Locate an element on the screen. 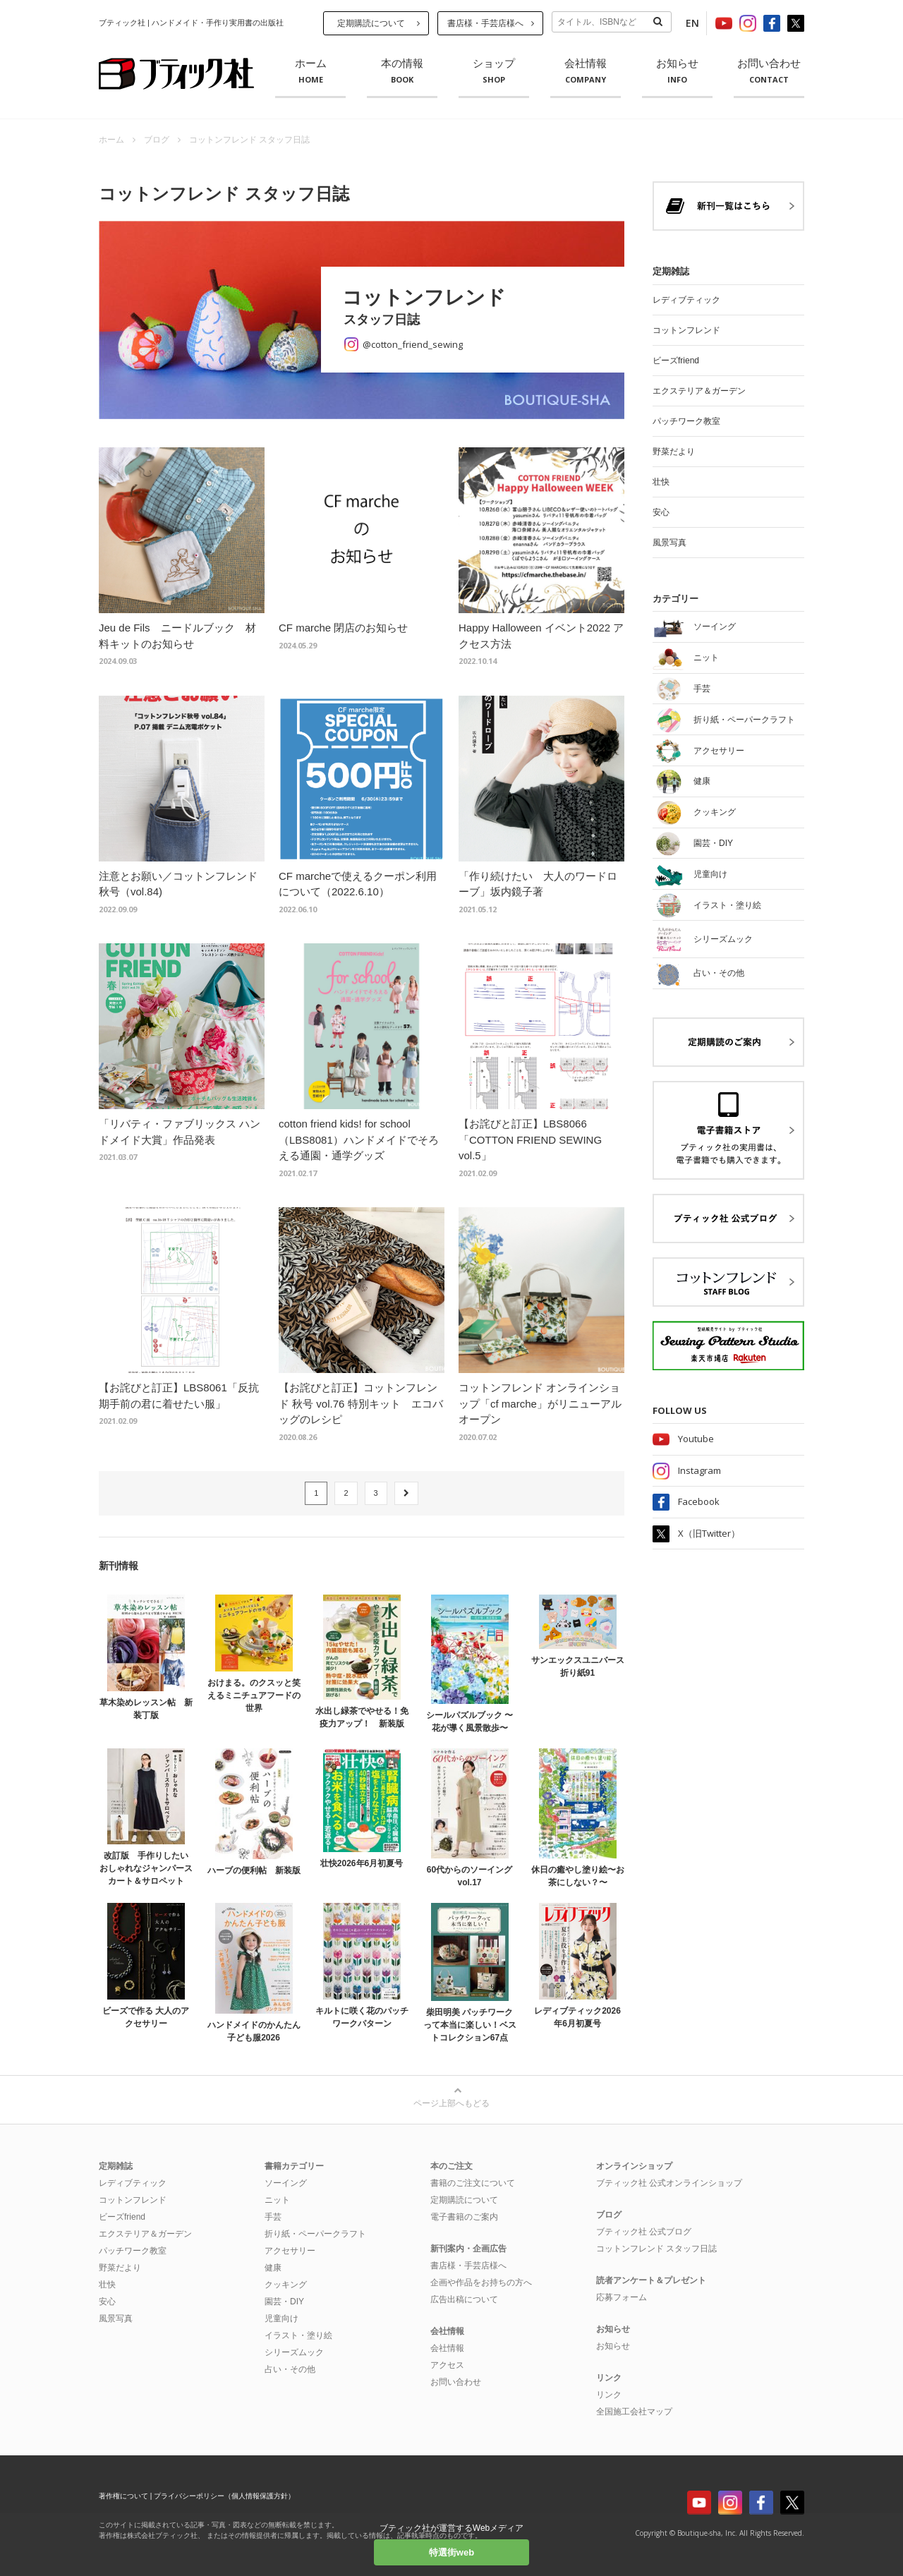 The height and width of the screenshot is (2576, 903). 園芸・DIY is located at coordinates (284, 2301).